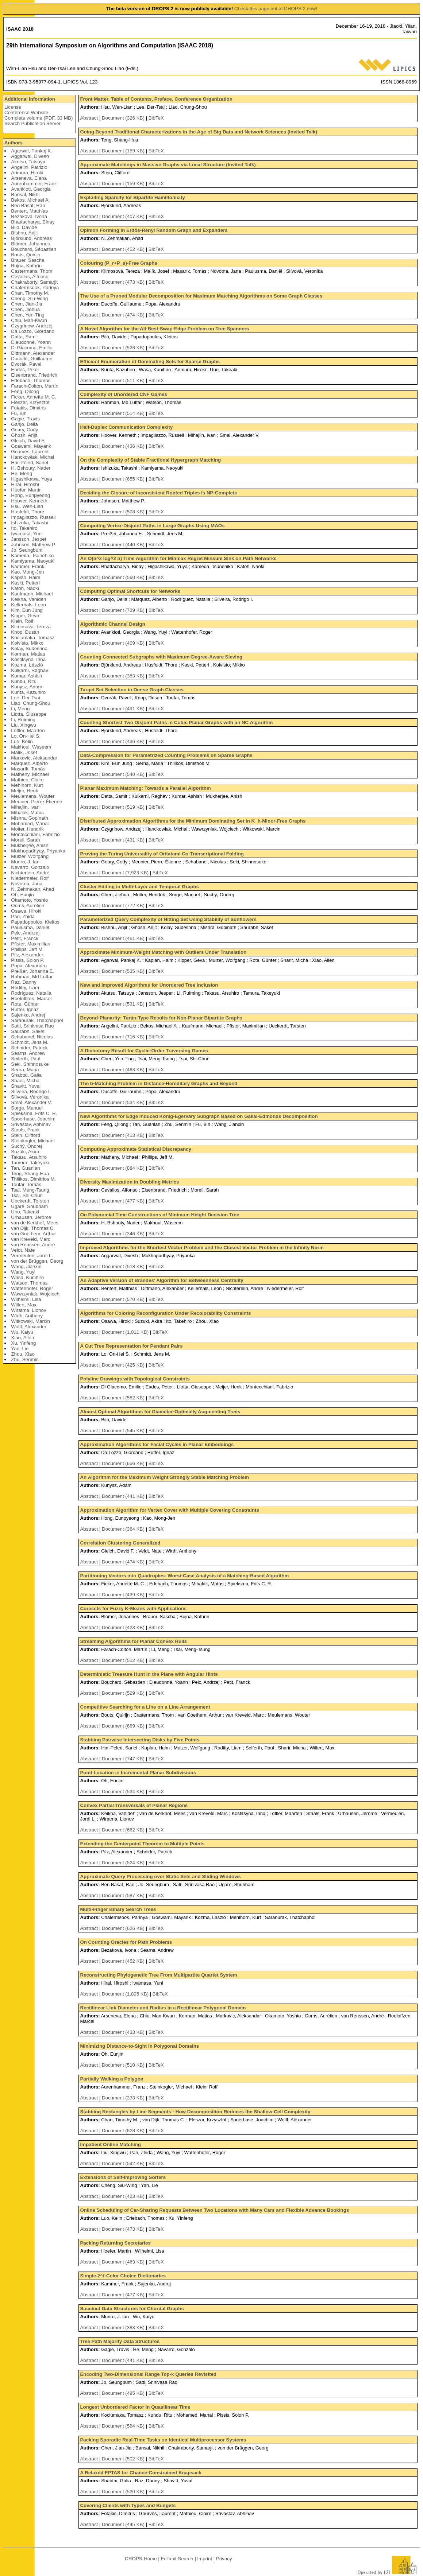 The height and width of the screenshot is (2576, 423). What do you see at coordinates (148, 2374) in the screenshot?
I see `Encoding Two-Dimensional Range Top-k Queries Revisited` at bounding box center [148, 2374].